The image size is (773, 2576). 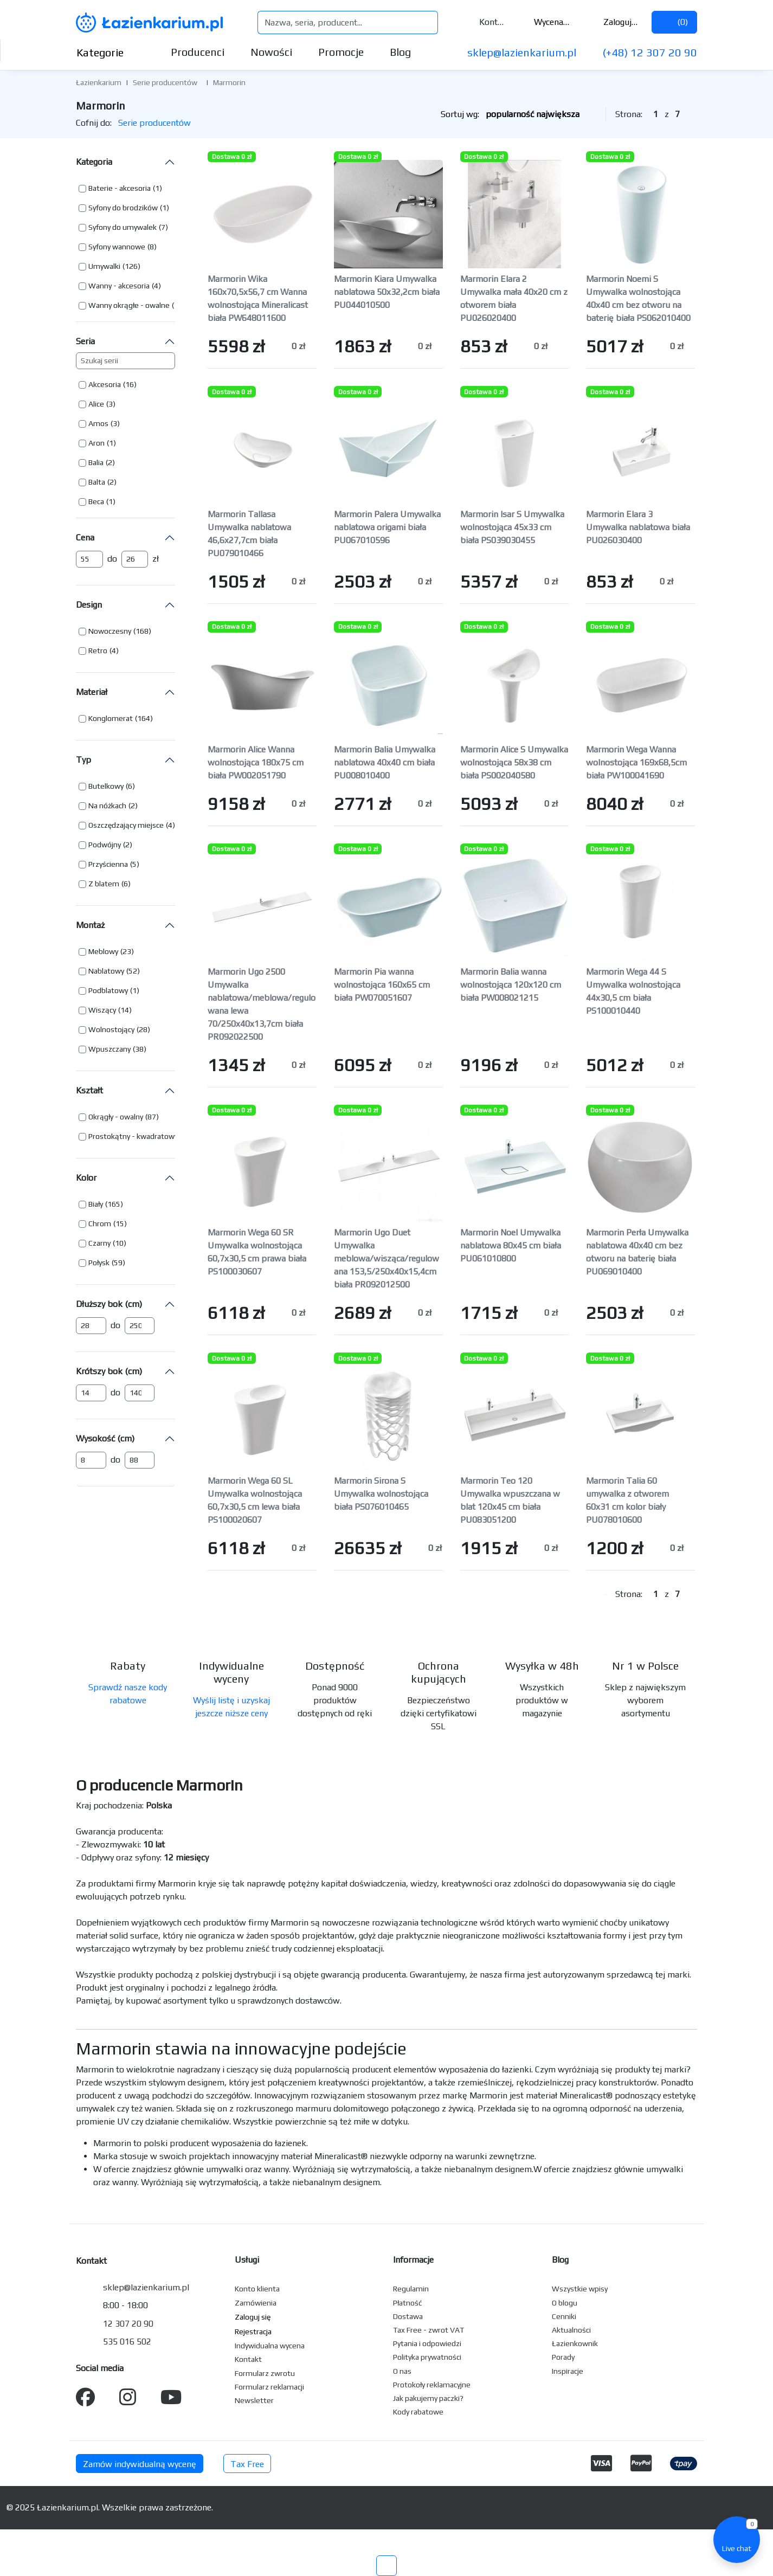 What do you see at coordinates (428, 2398) in the screenshot?
I see `Jak pakujemy paczki?` at bounding box center [428, 2398].